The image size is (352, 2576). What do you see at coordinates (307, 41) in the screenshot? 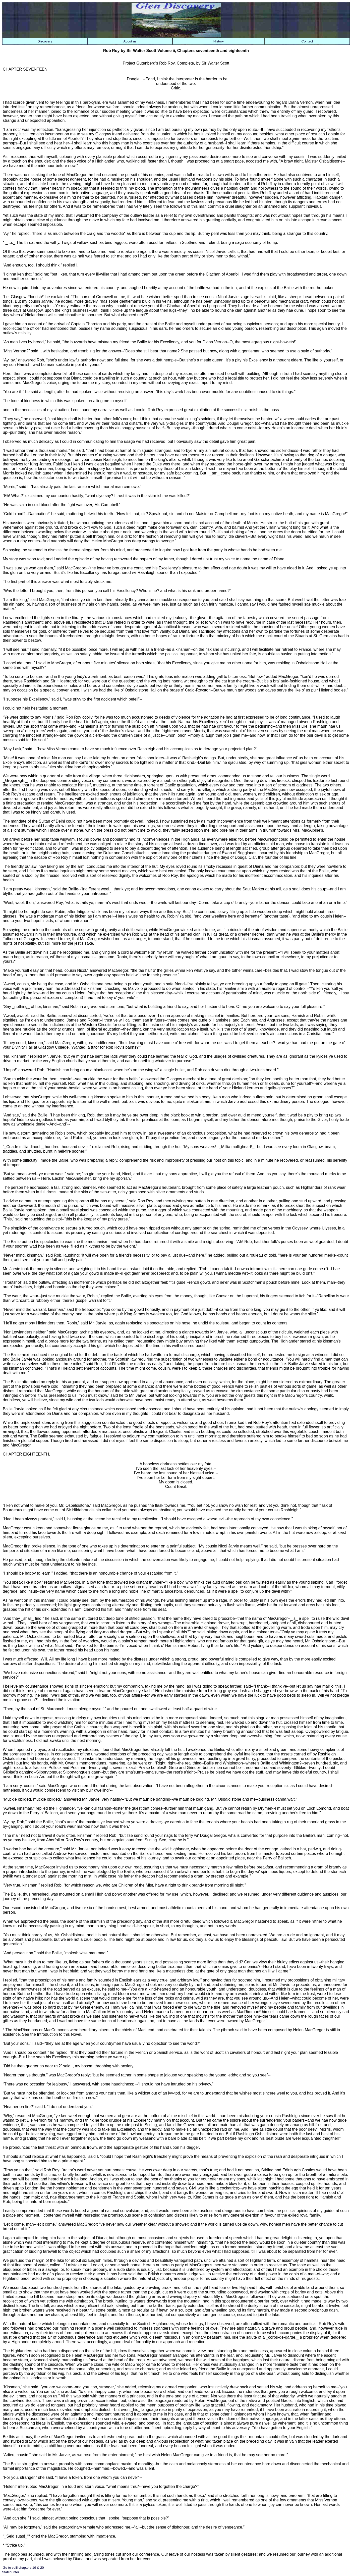
I see `Contact` at bounding box center [307, 41].